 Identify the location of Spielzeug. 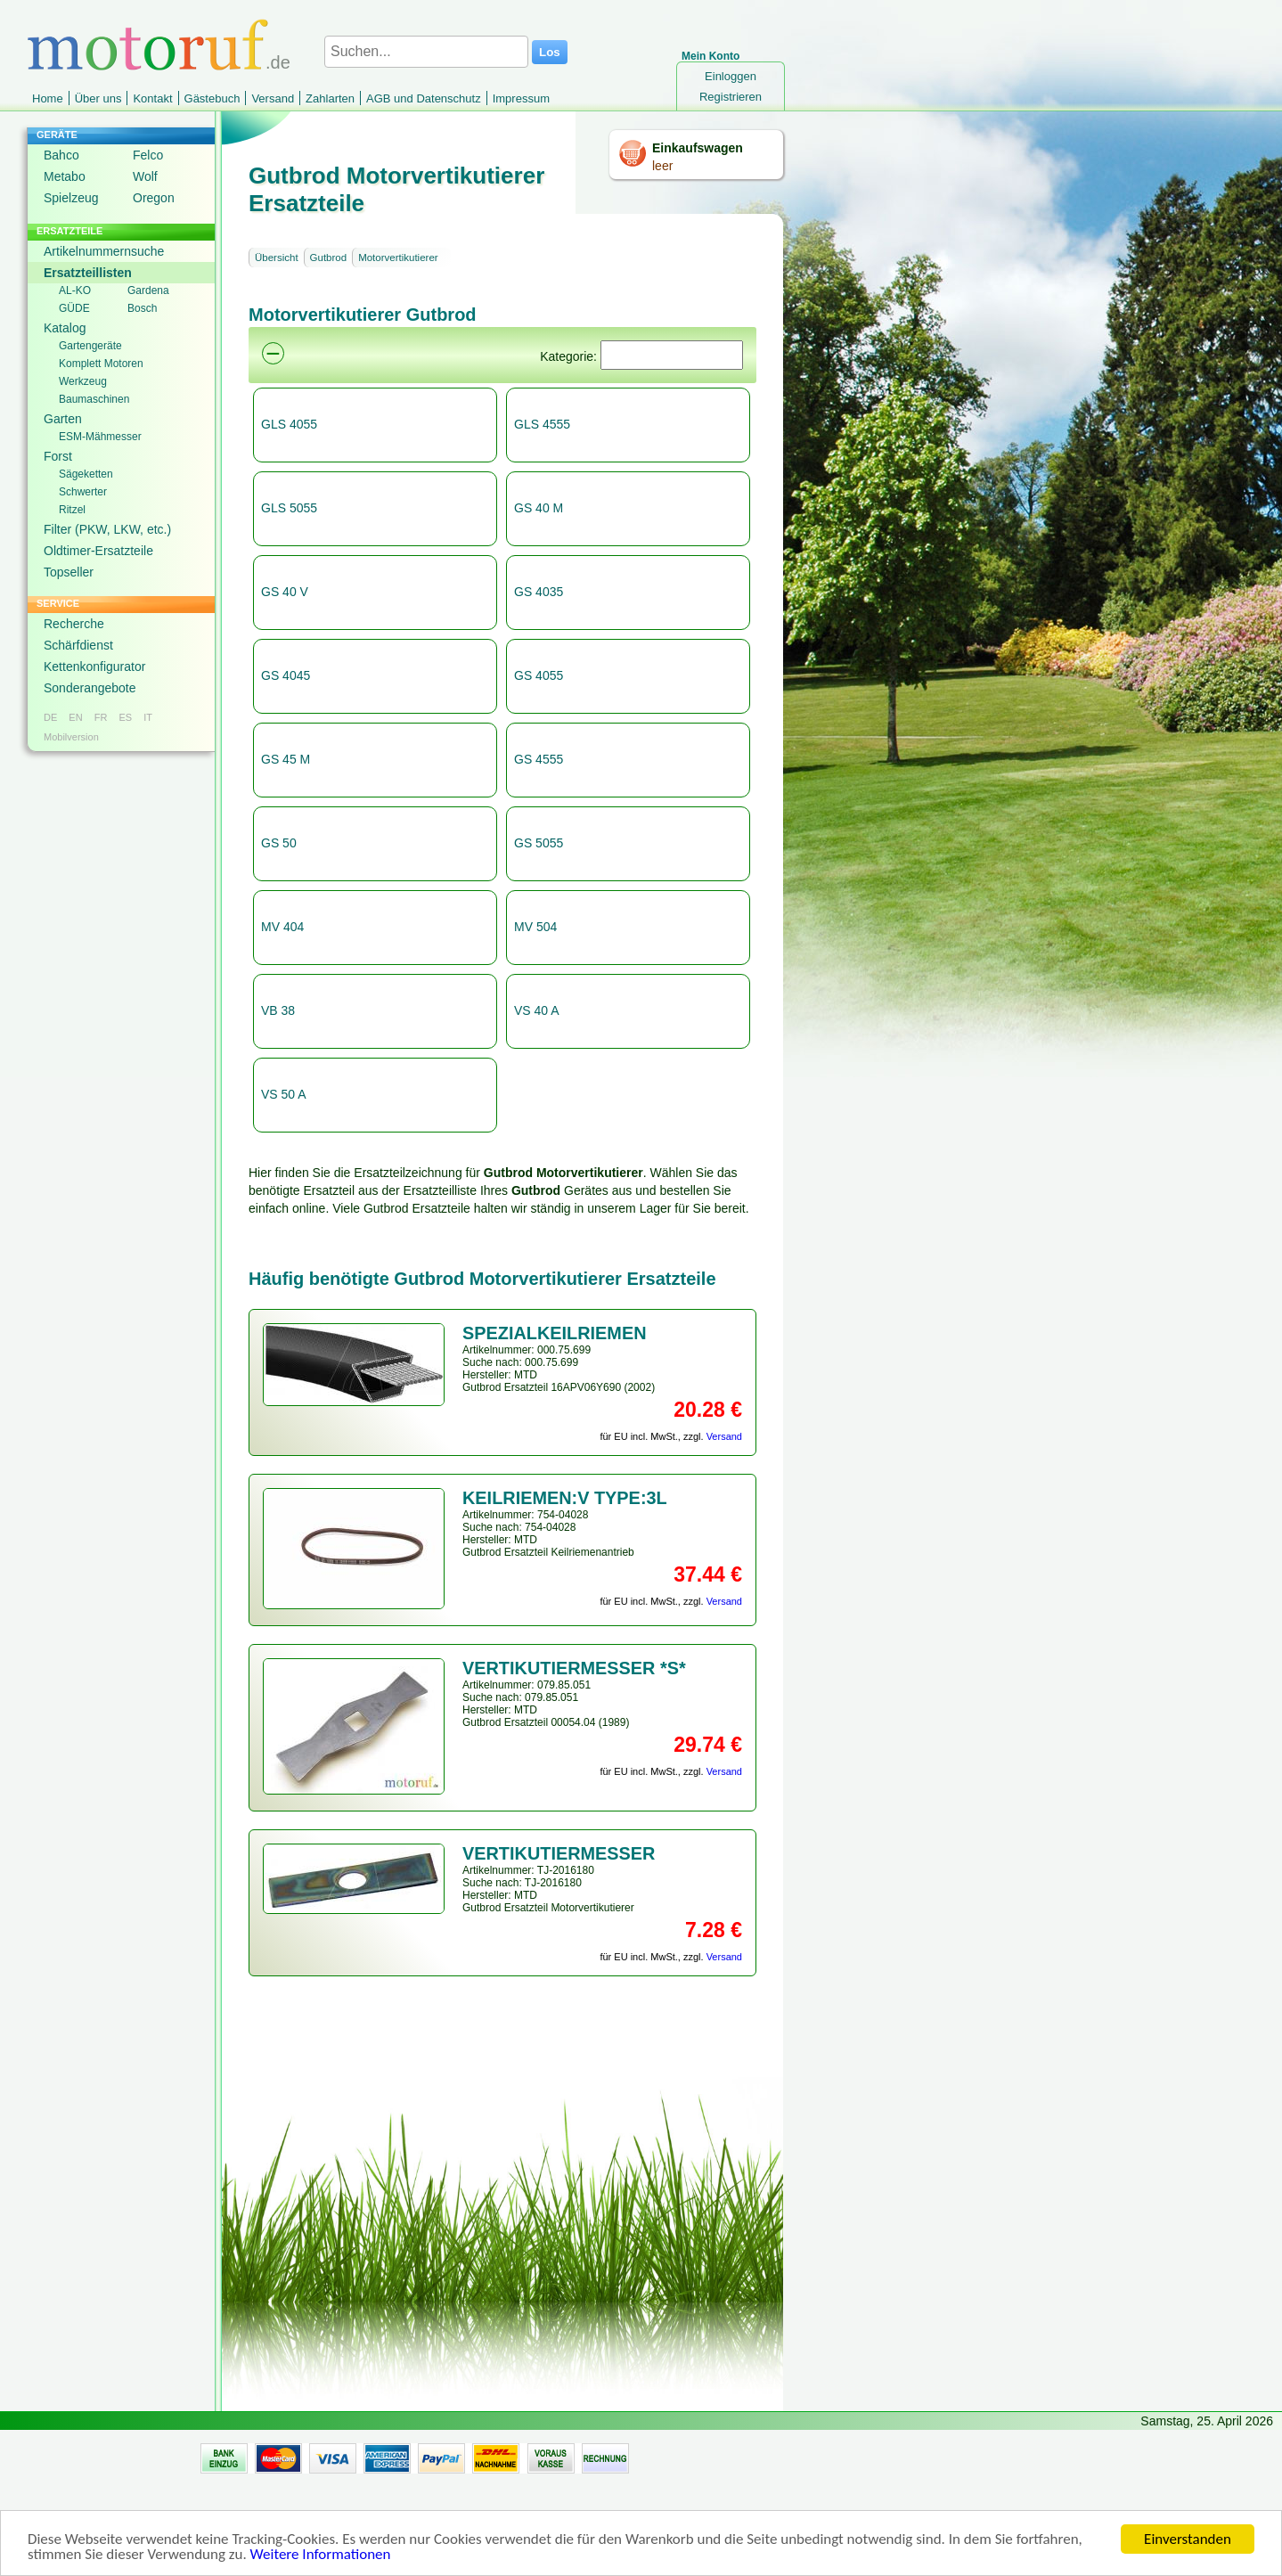
(71, 198).